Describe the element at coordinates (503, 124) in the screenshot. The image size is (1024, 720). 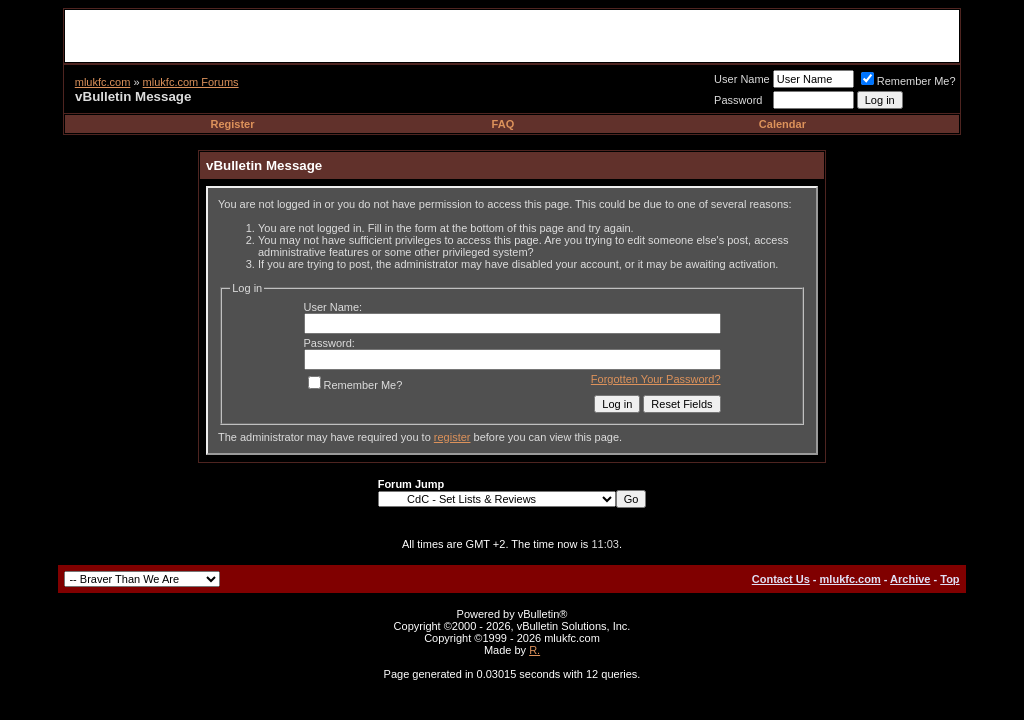
I see `FAQ` at that location.